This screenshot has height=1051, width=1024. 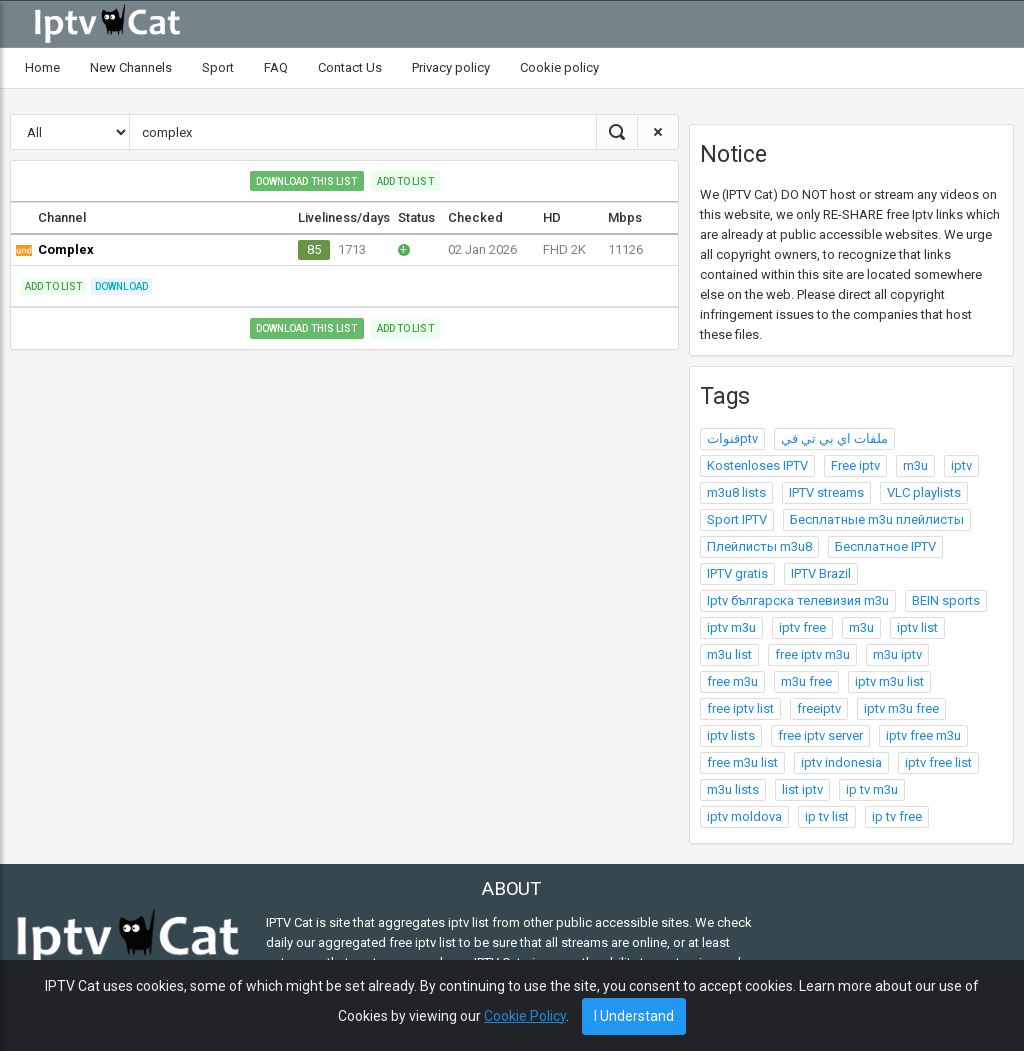 What do you see at coordinates (218, 67) in the screenshot?
I see `Sport` at bounding box center [218, 67].